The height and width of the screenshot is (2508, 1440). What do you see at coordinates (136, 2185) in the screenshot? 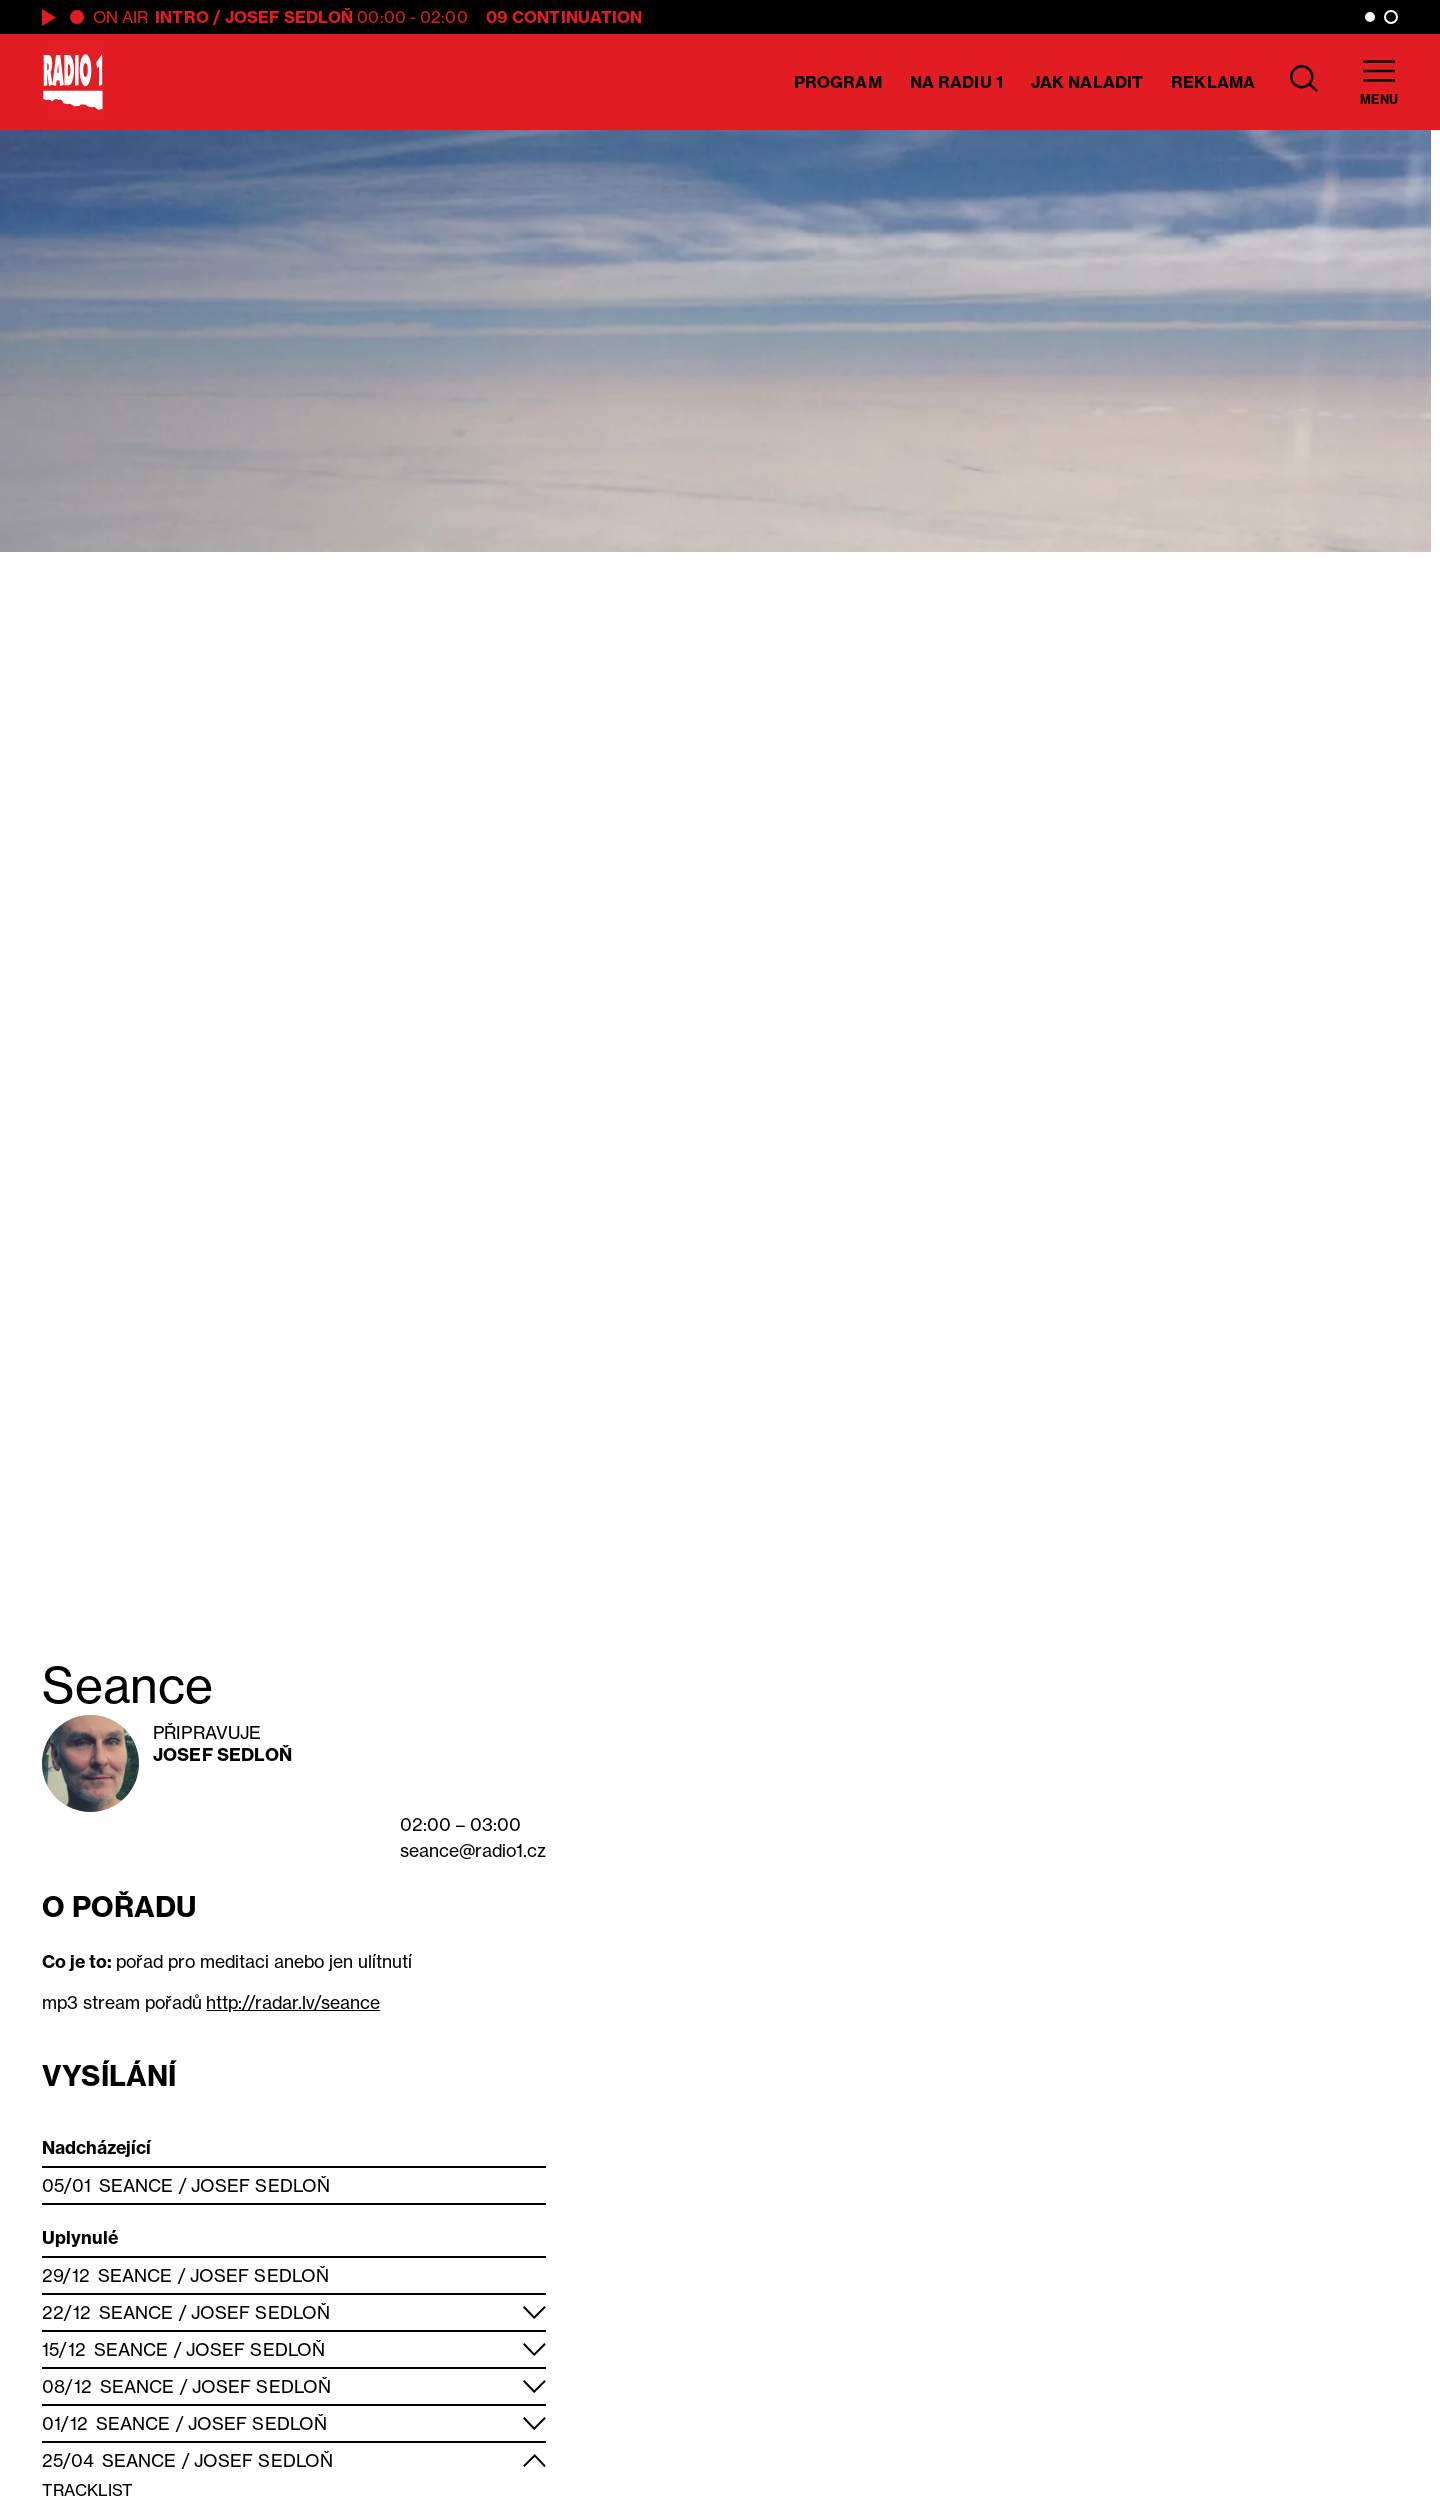
I see `Seance` at bounding box center [136, 2185].